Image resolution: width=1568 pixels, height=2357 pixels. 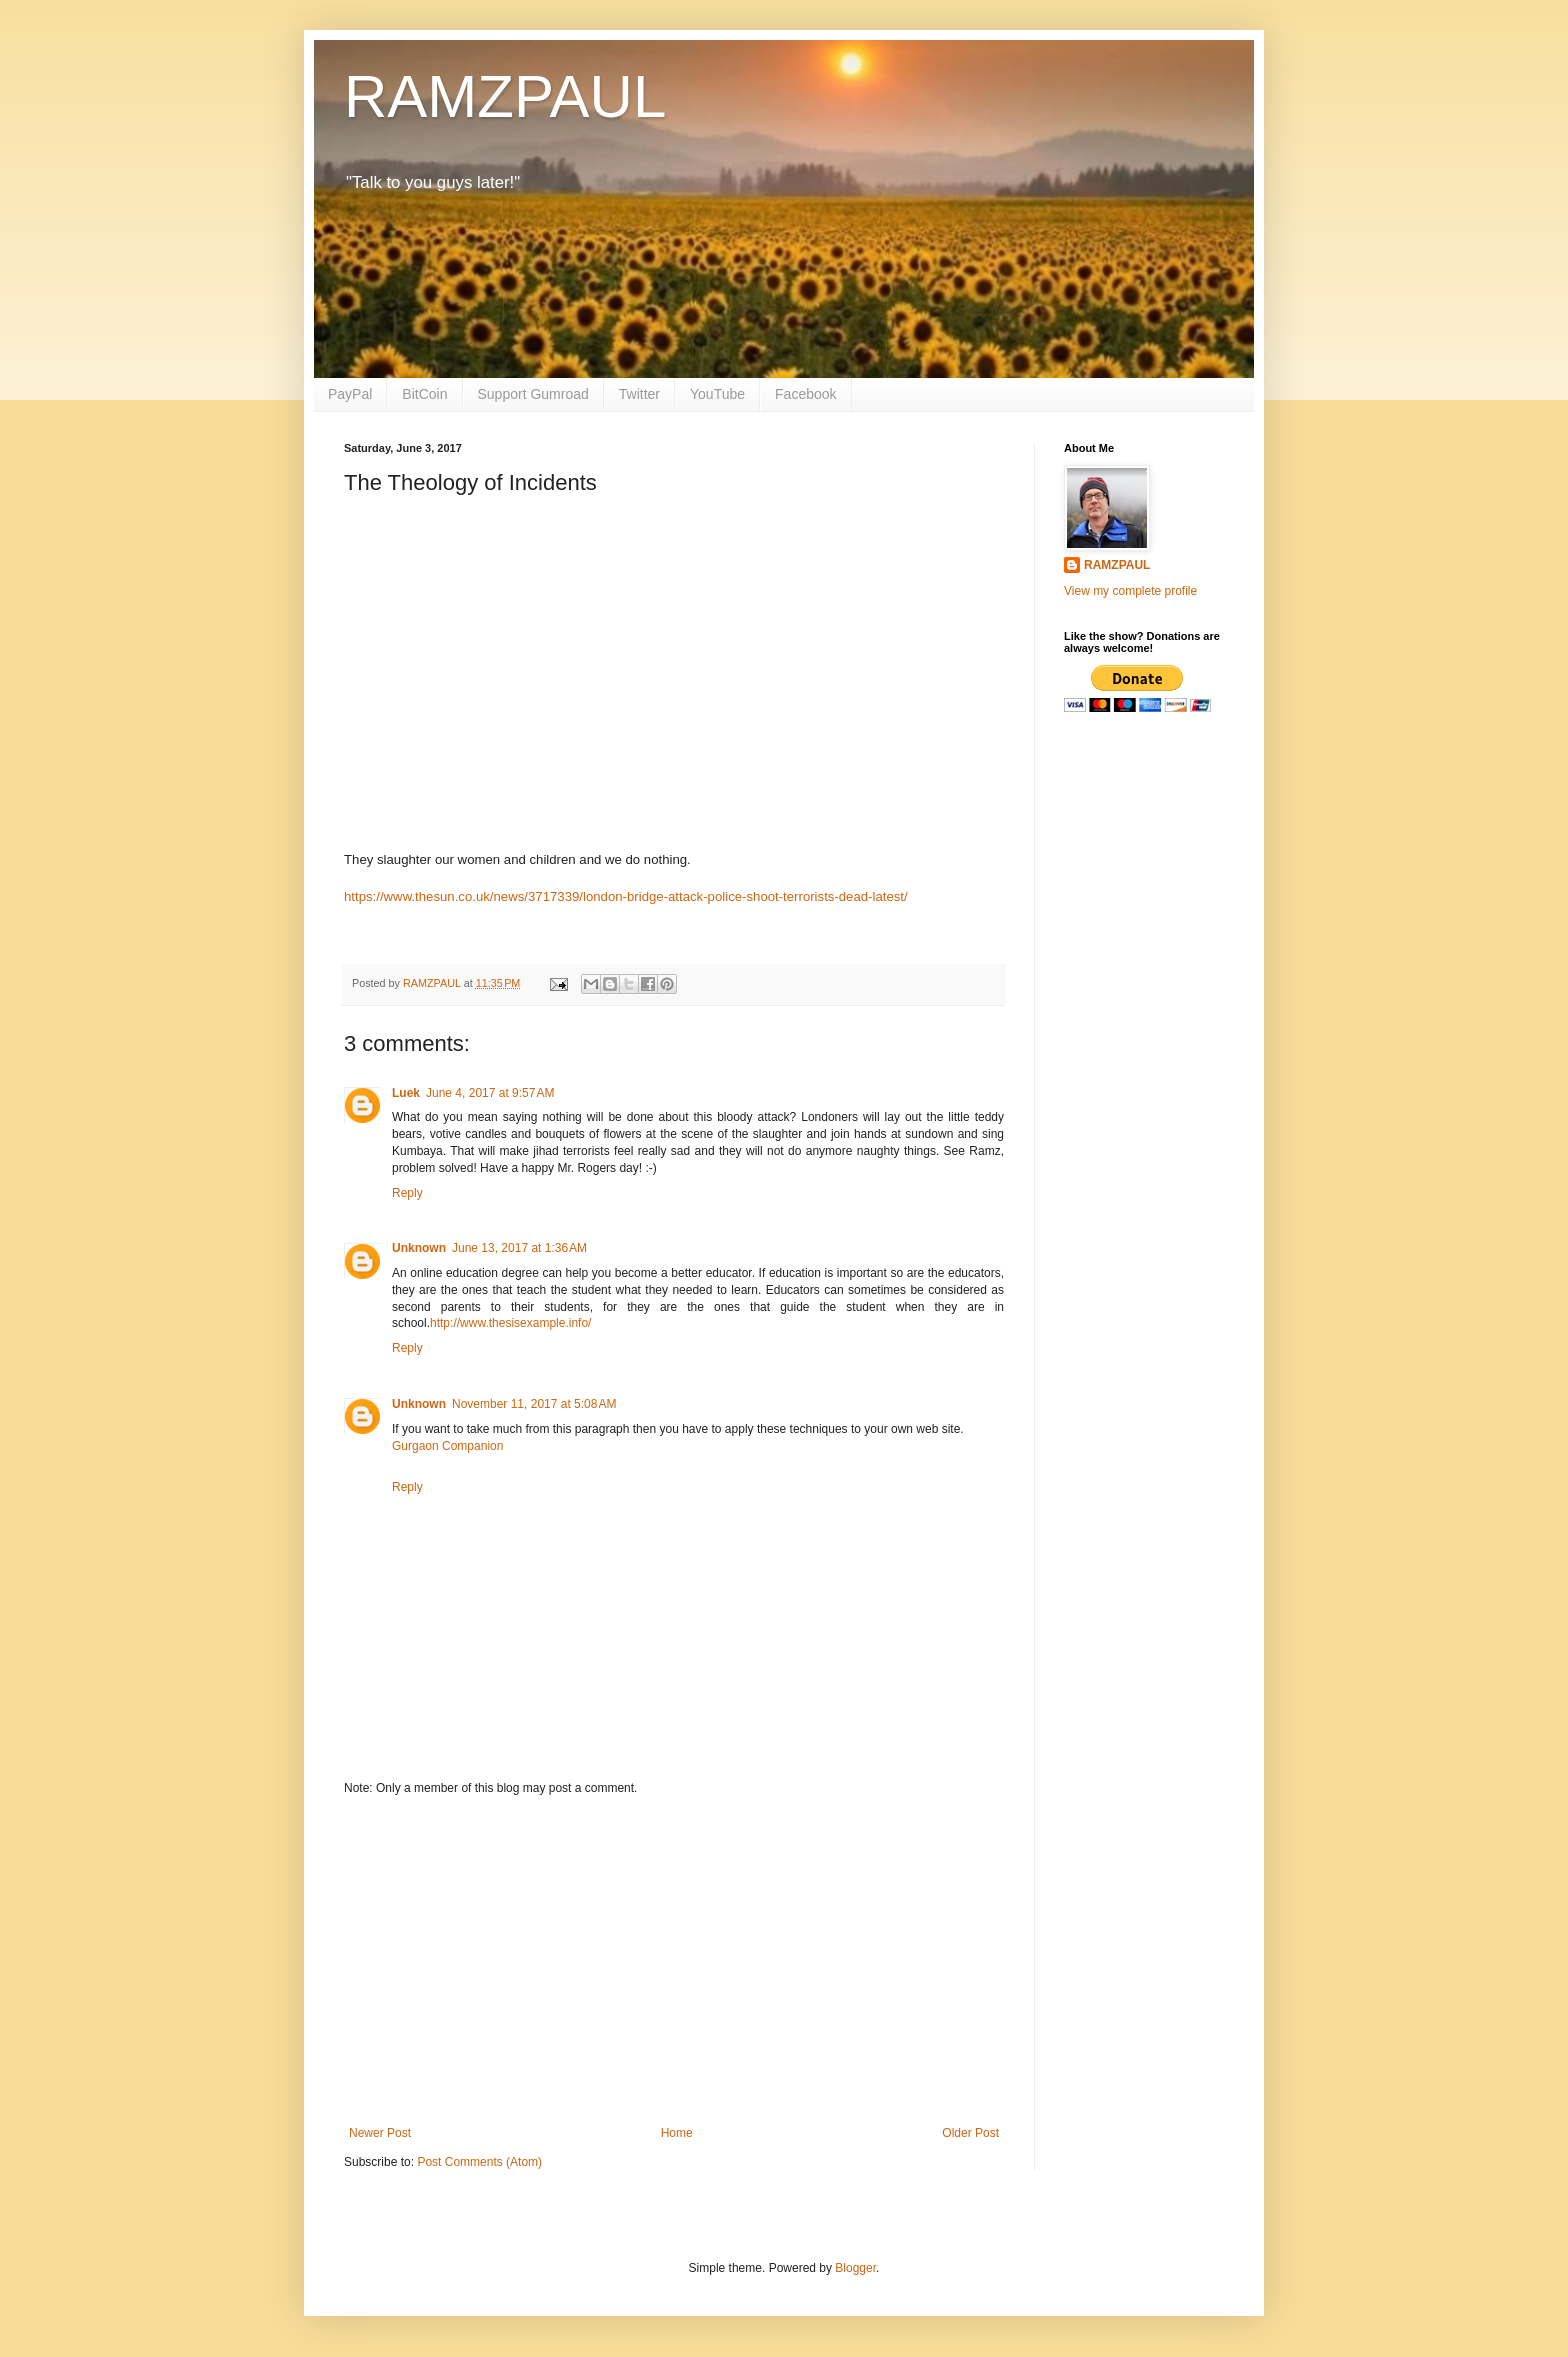 What do you see at coordinates (447, 1446) in the screenshot?
I see `Gurgaon Companion` at bounding box center [447, 1446].